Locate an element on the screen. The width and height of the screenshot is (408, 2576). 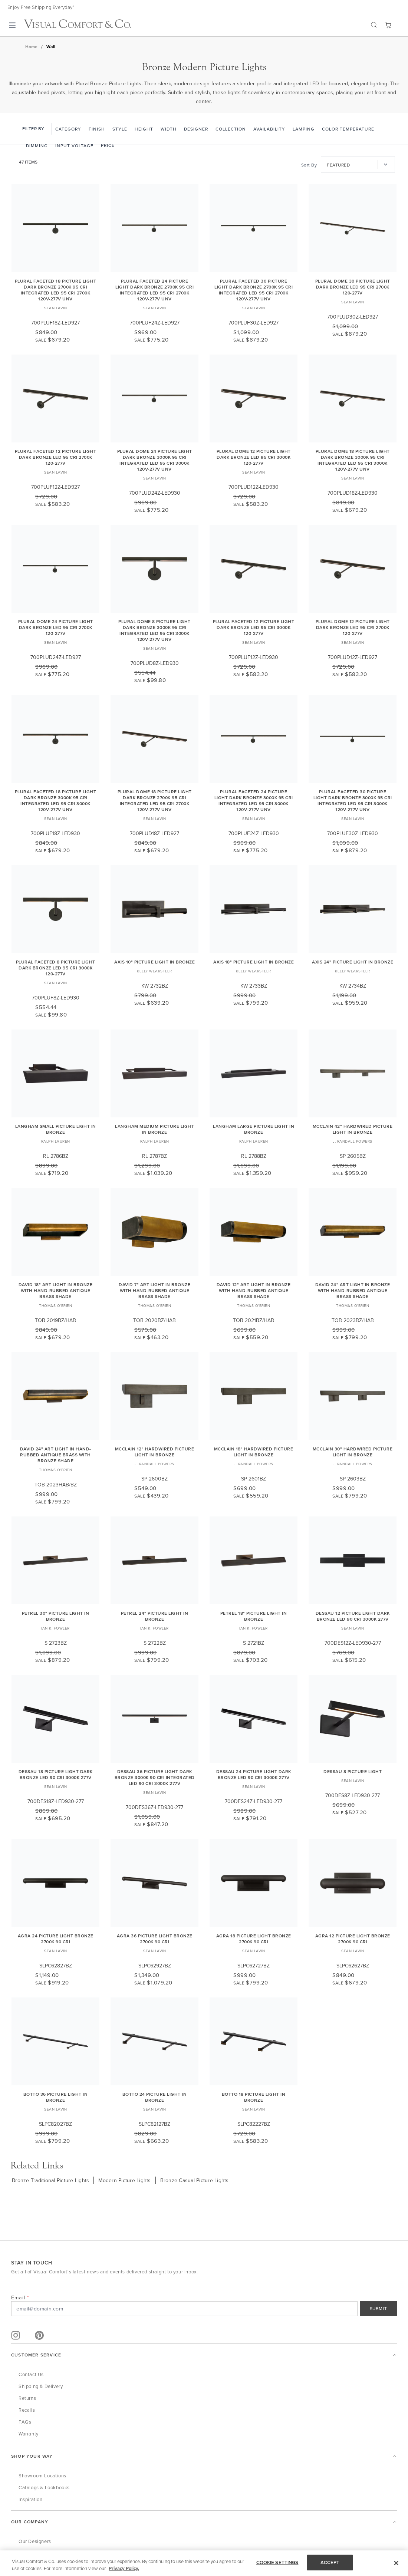
Plural Faceted 24 Picture Light dark Bronze 2700K 95 CRI integrated led 95 cri 2700k 120v-277v unv is located at coordinates (154, 290).